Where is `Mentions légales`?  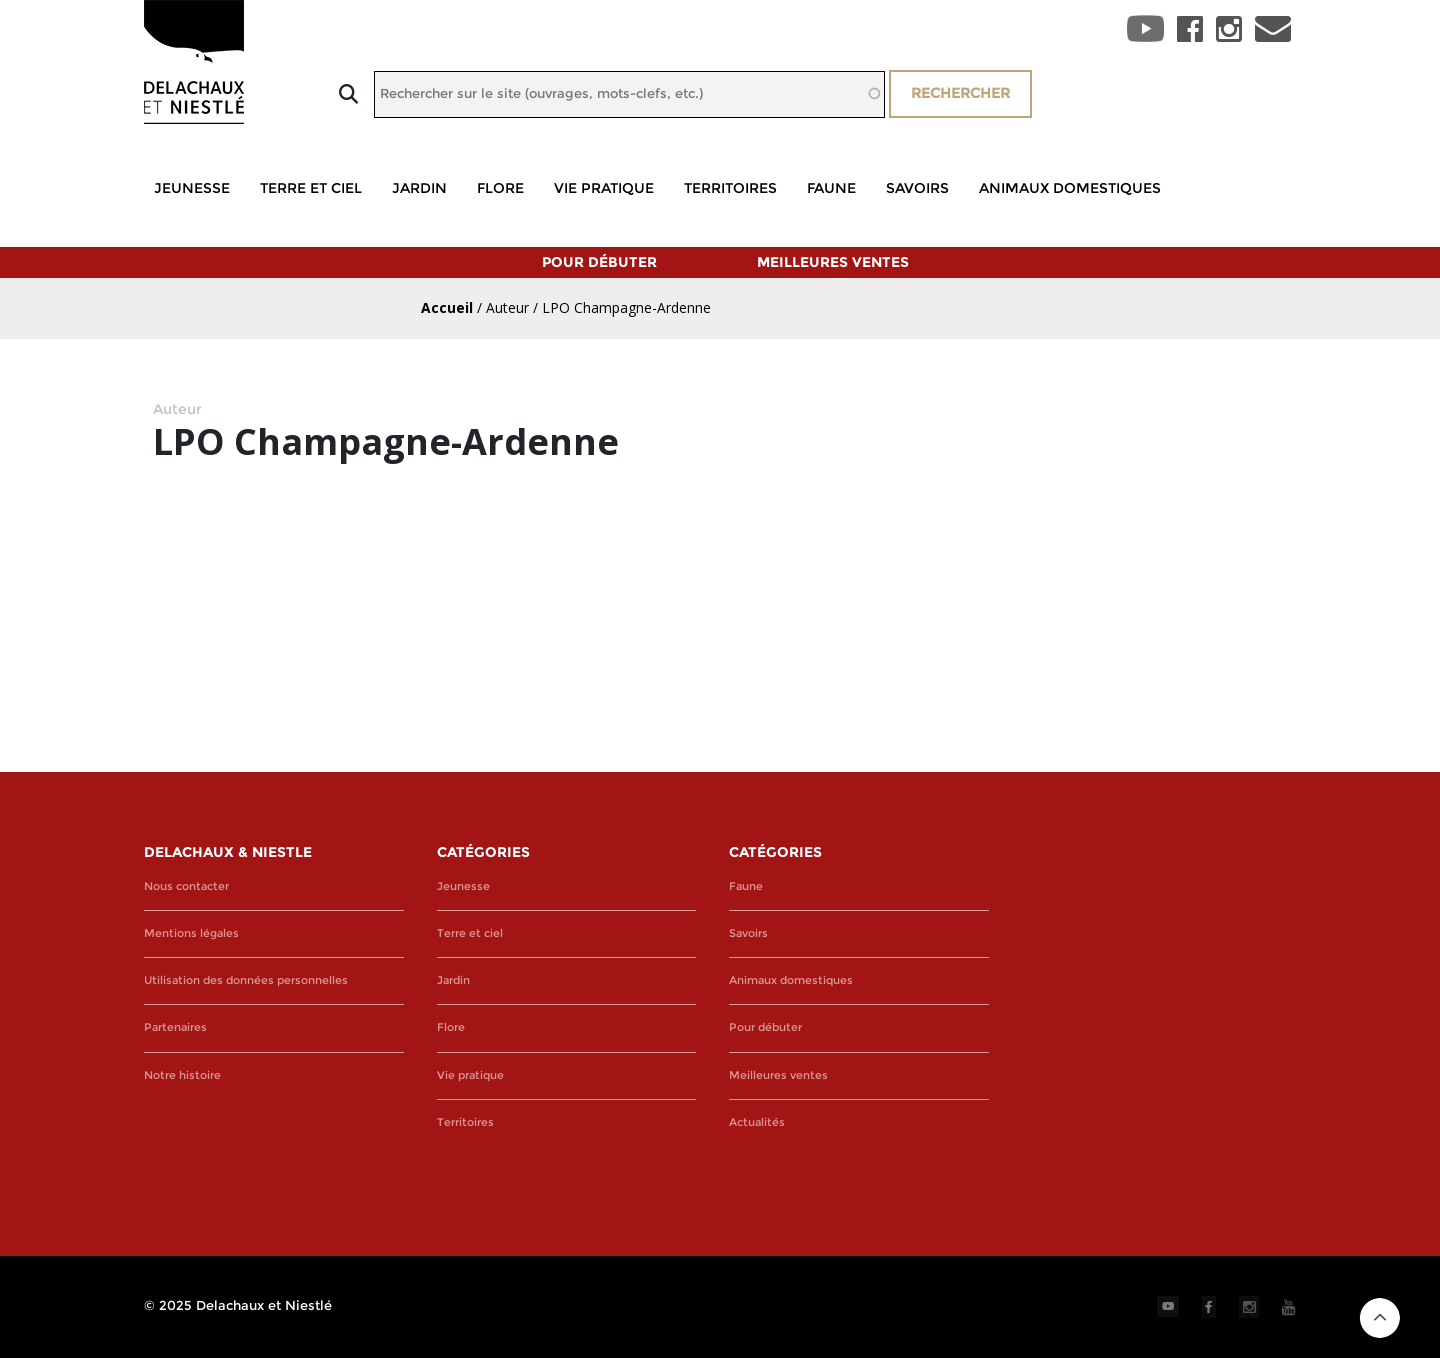
Mentions légales is located at coordinates (191, 933).